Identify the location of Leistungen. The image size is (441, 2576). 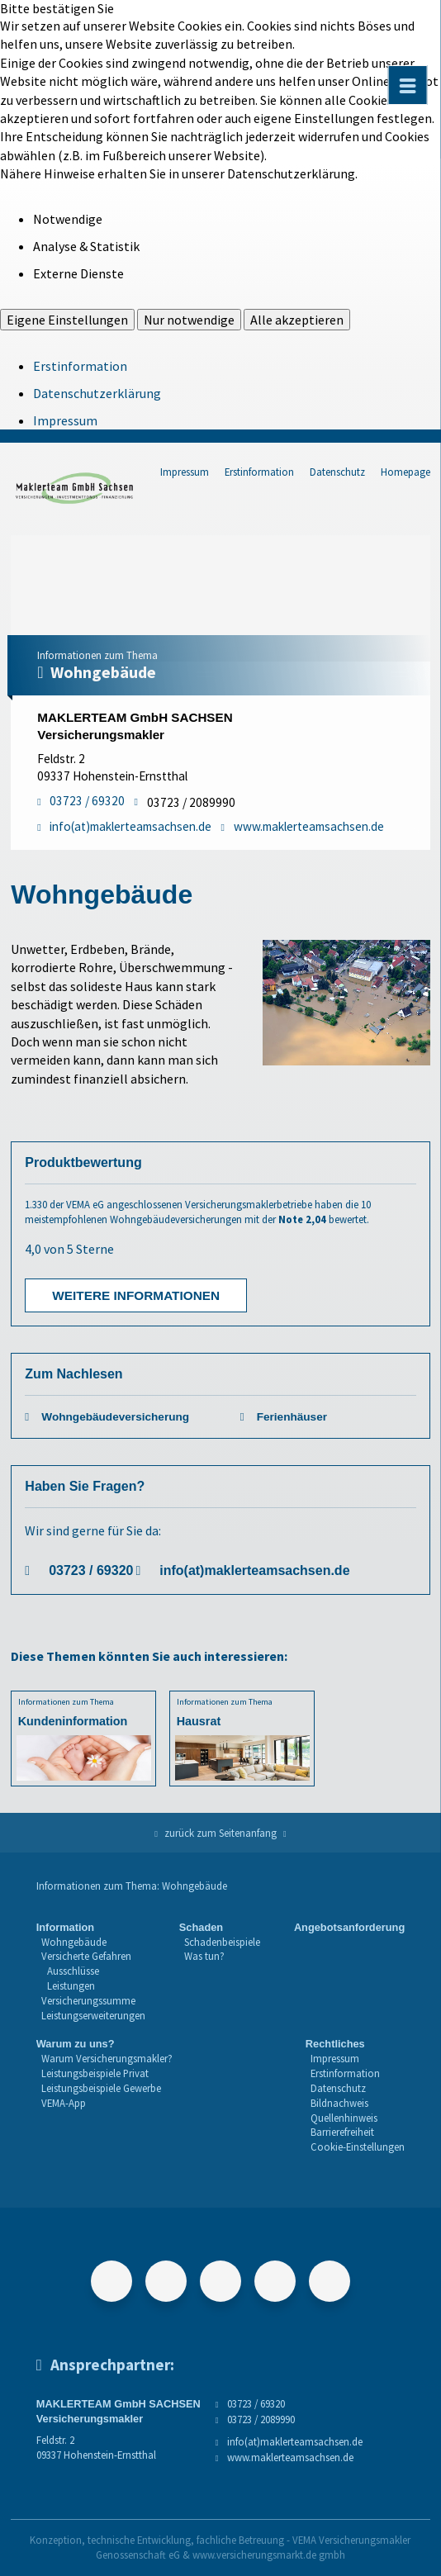
(71, 1985).